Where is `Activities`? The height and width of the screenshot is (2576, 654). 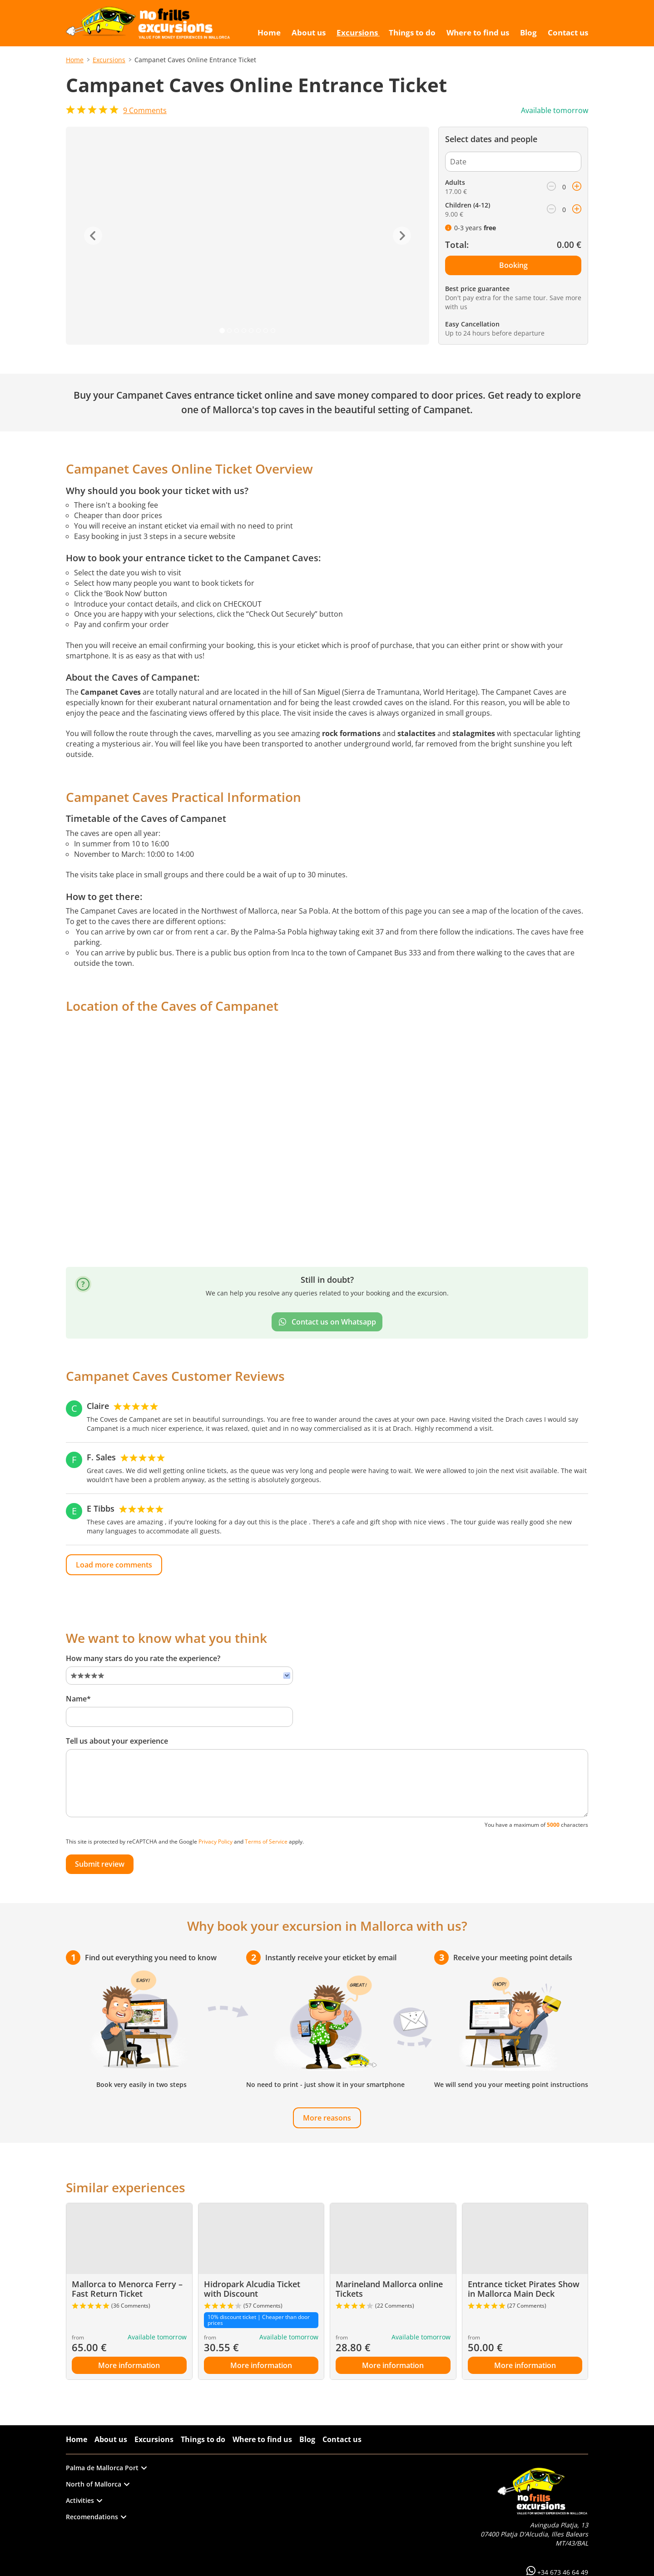 Activities is located at coordinates (84, 2500).